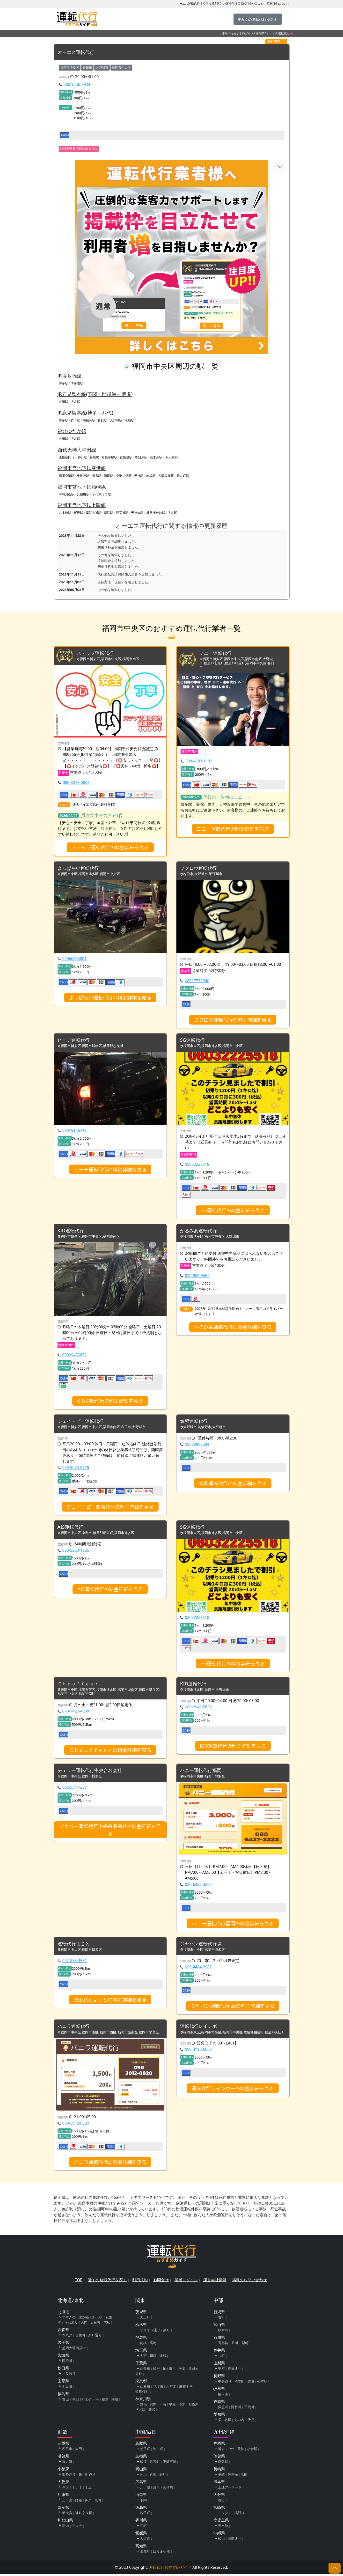 This screenshot has width=343, height=2576. Describe the element at coordinates (223, 2408) in the screenshot. I see `呉服町` at that location.